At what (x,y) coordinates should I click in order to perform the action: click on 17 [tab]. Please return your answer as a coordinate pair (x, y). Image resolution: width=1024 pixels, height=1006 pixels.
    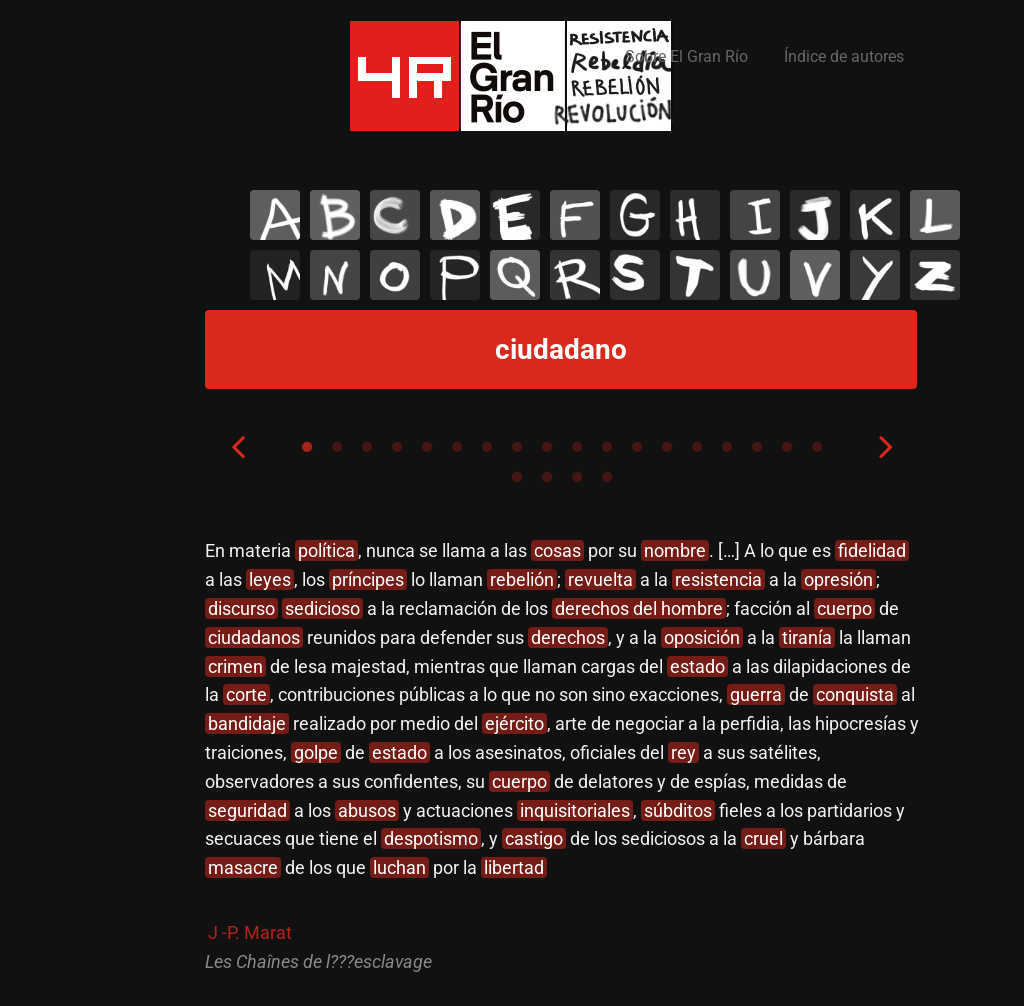
    Looking at the image, I should click on (787, 447).